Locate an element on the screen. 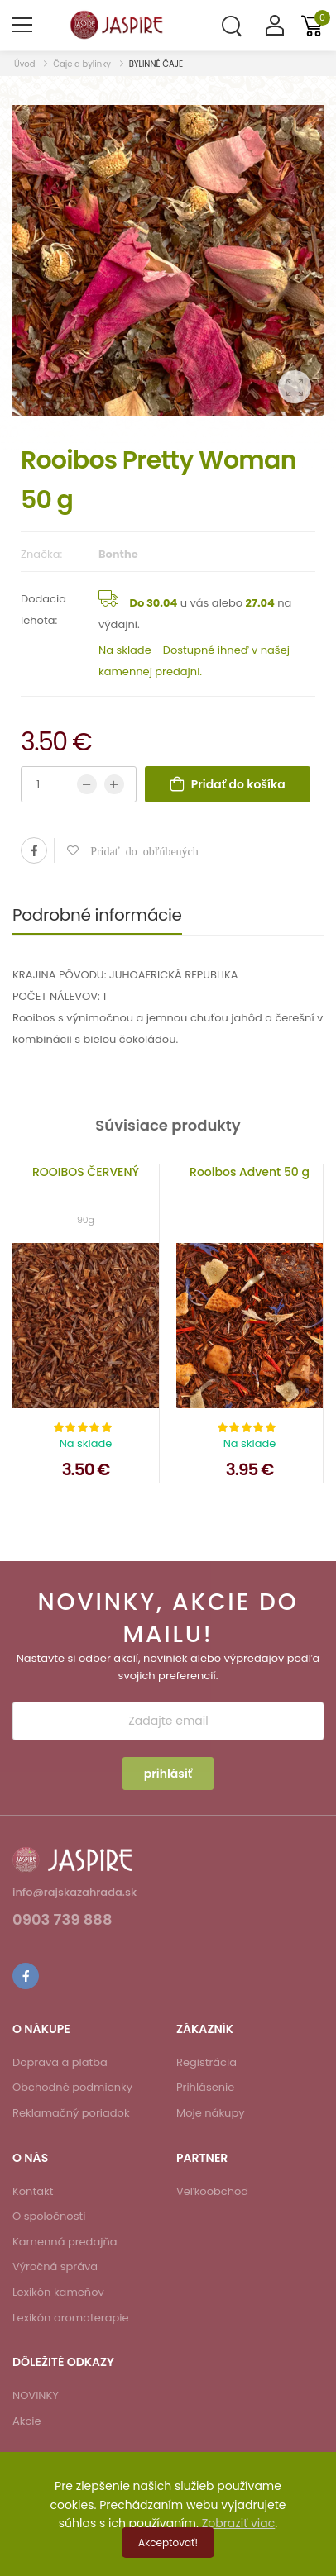 This screenshot has height=2576, width=336. Zobraziť viac is located at coordinates (239, 2523).